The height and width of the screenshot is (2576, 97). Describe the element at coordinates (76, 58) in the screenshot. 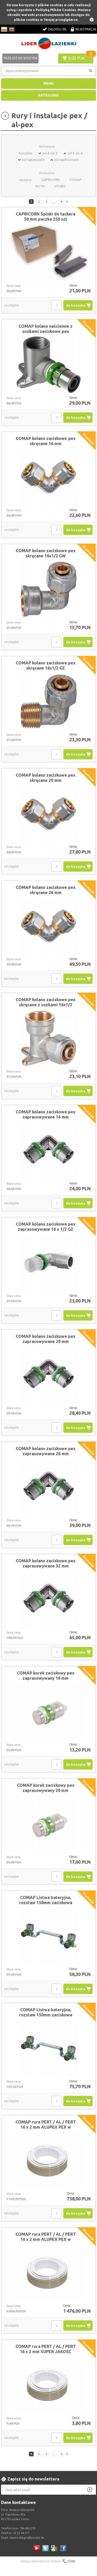

I see `0,00 PLN` at that location.